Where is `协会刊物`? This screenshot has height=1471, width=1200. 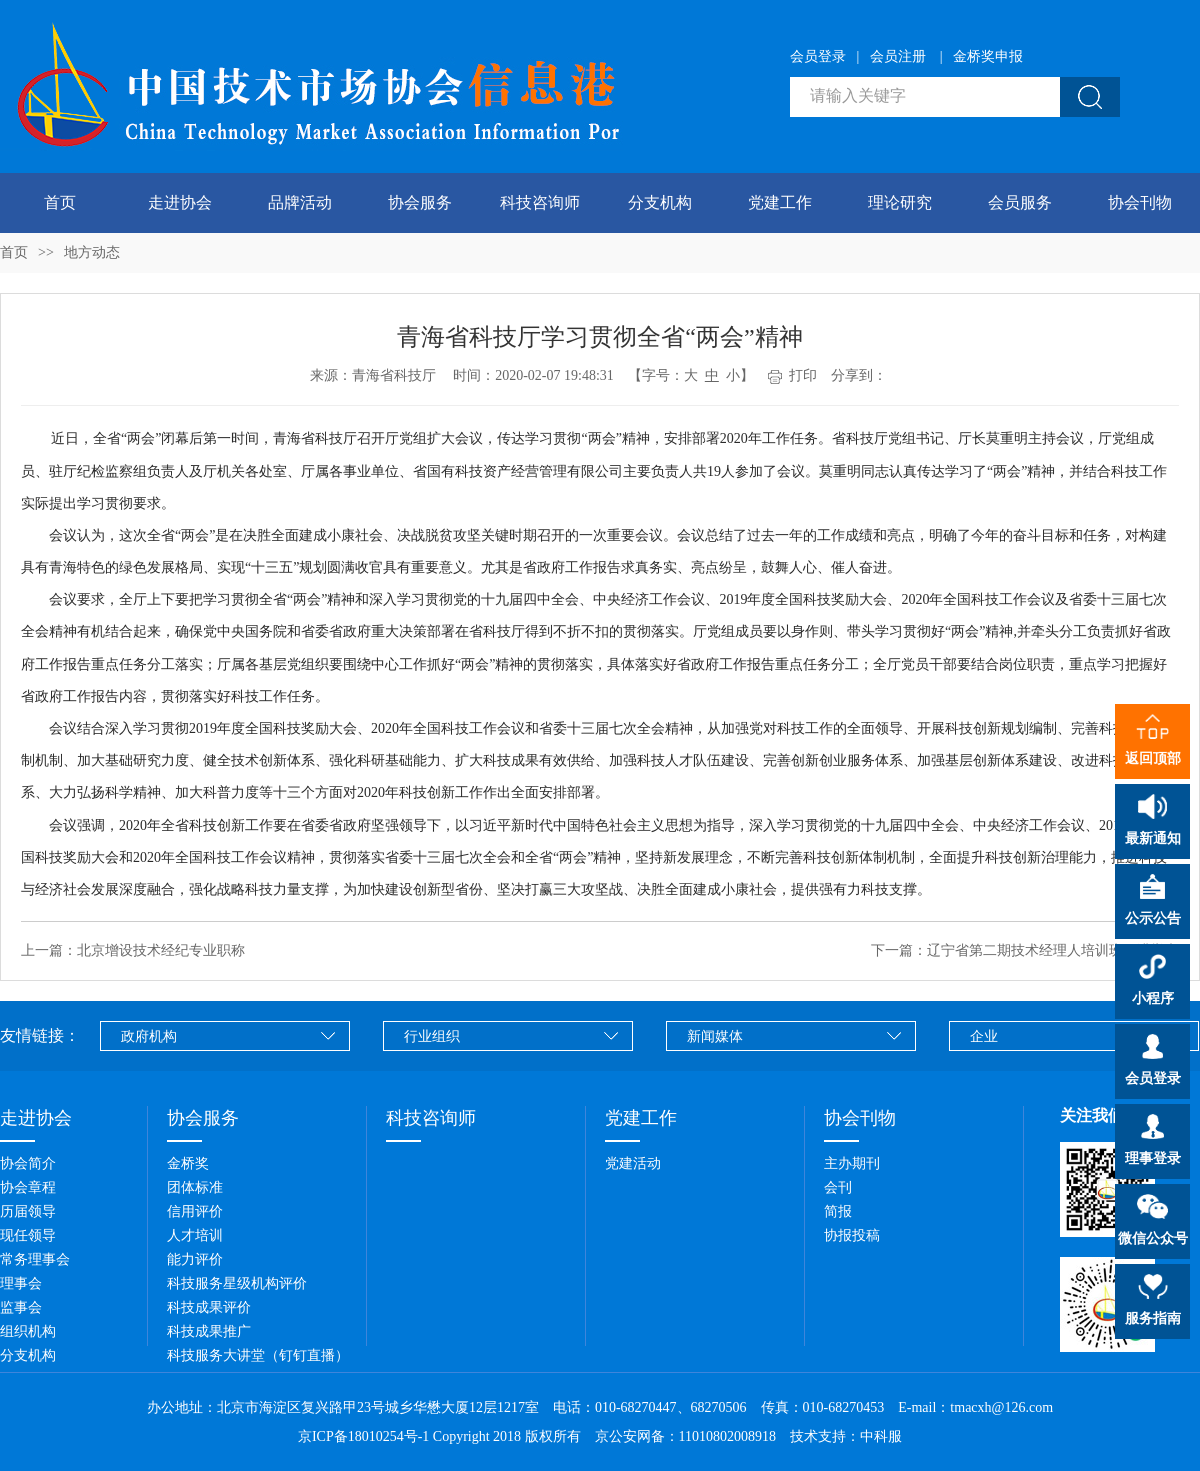
协会刊物 is located at coordinates (1140, 202).